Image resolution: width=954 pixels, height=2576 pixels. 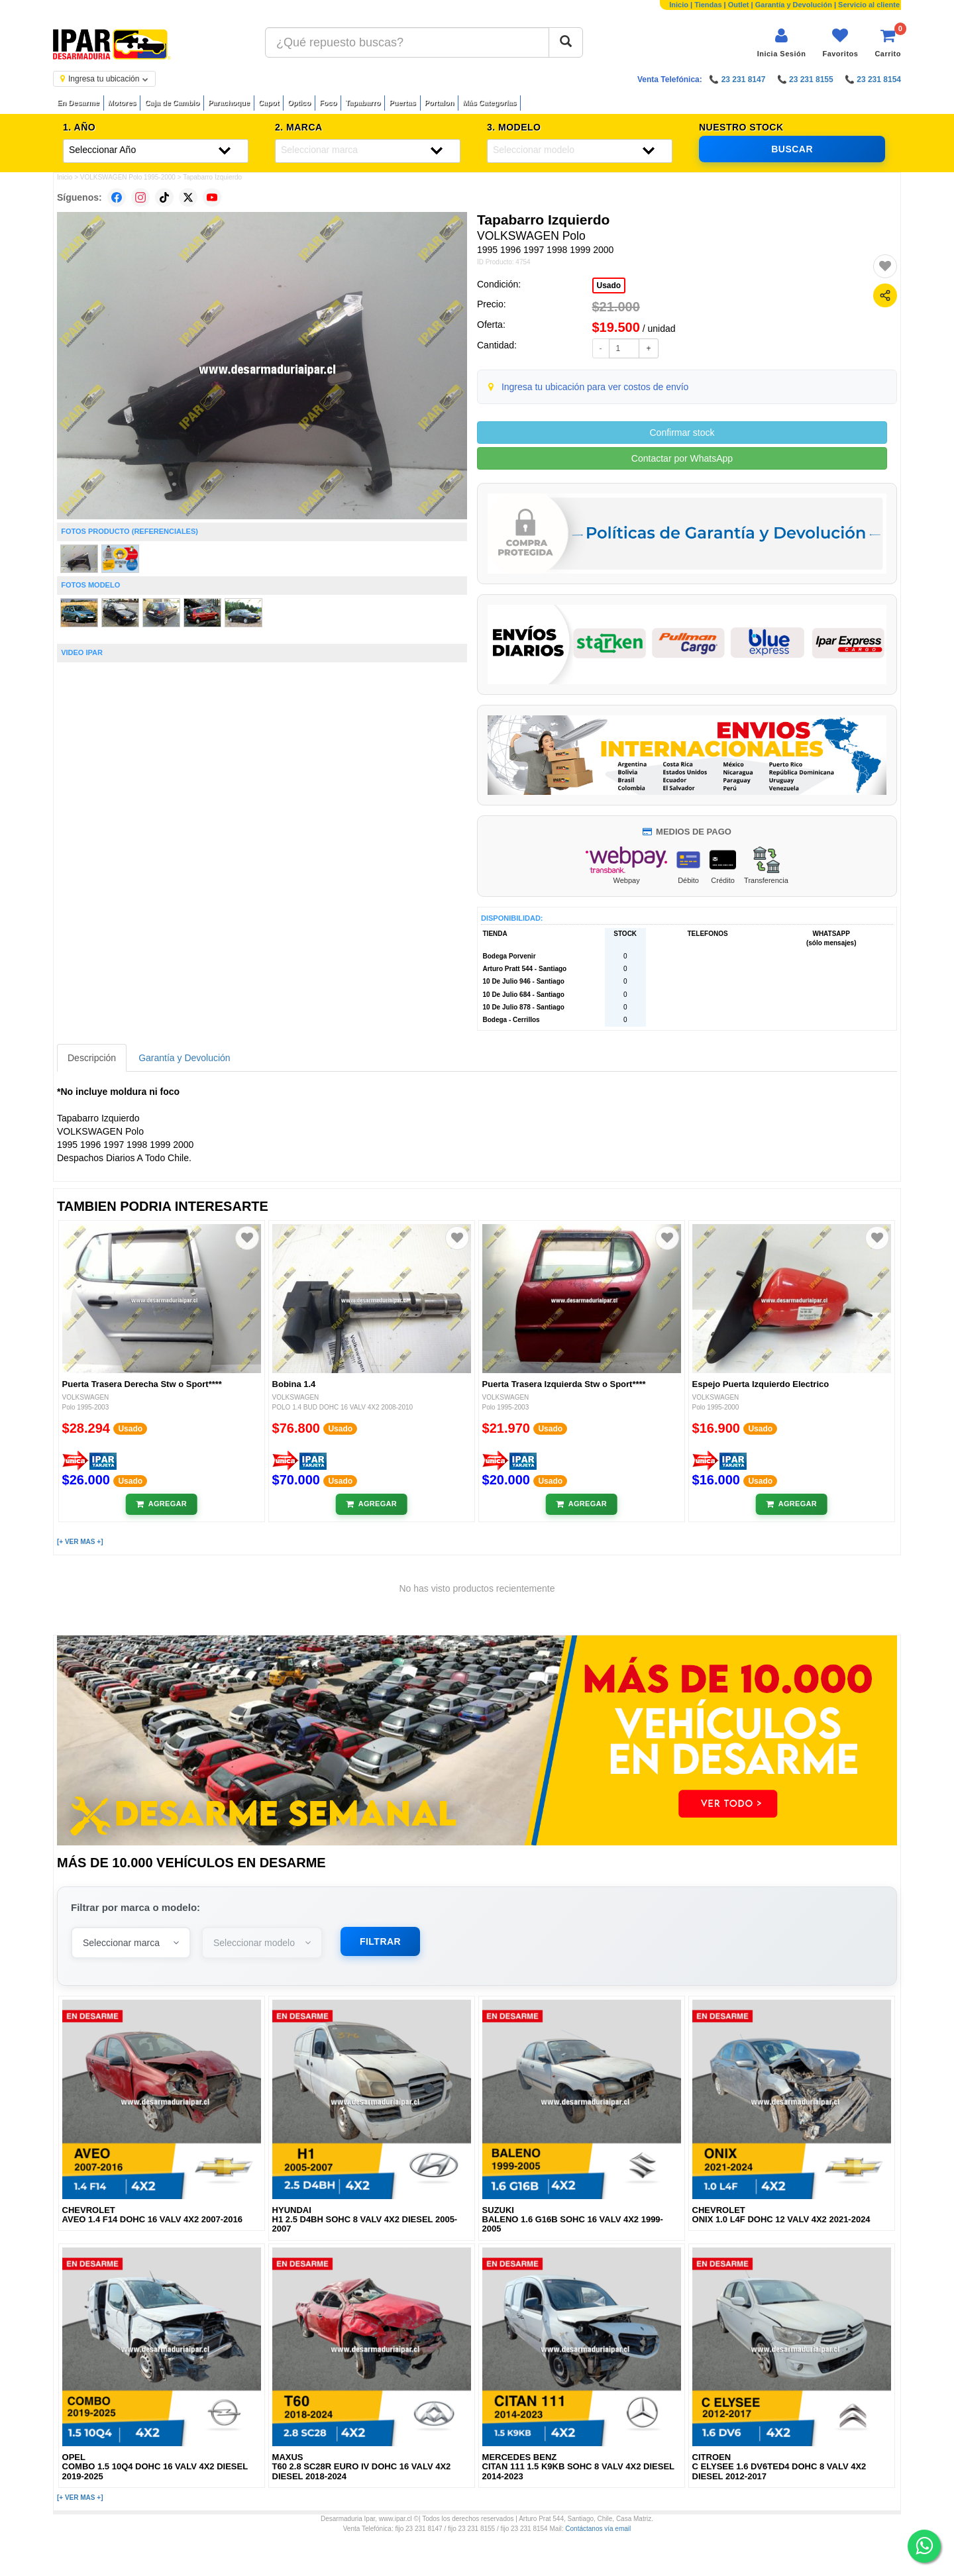 I want to click on [Agregar a favoritos], so click(x=885, y=266).